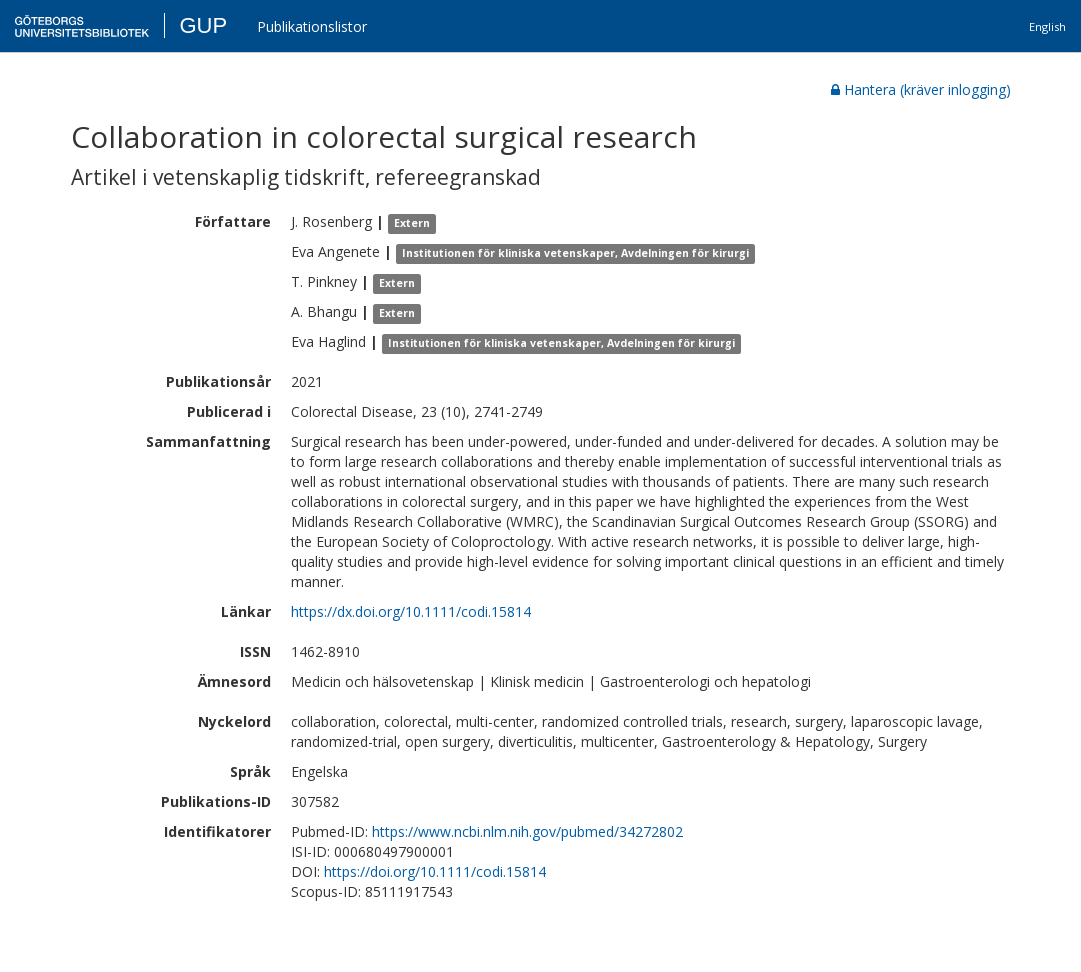 The image size is (1081, 972). What do you see at coordinates (527, 831) in the screenshot?
I see `https://www.ncbi.nlm.nih.gov/pubmed/34272802` at bounding box center [527, 831].